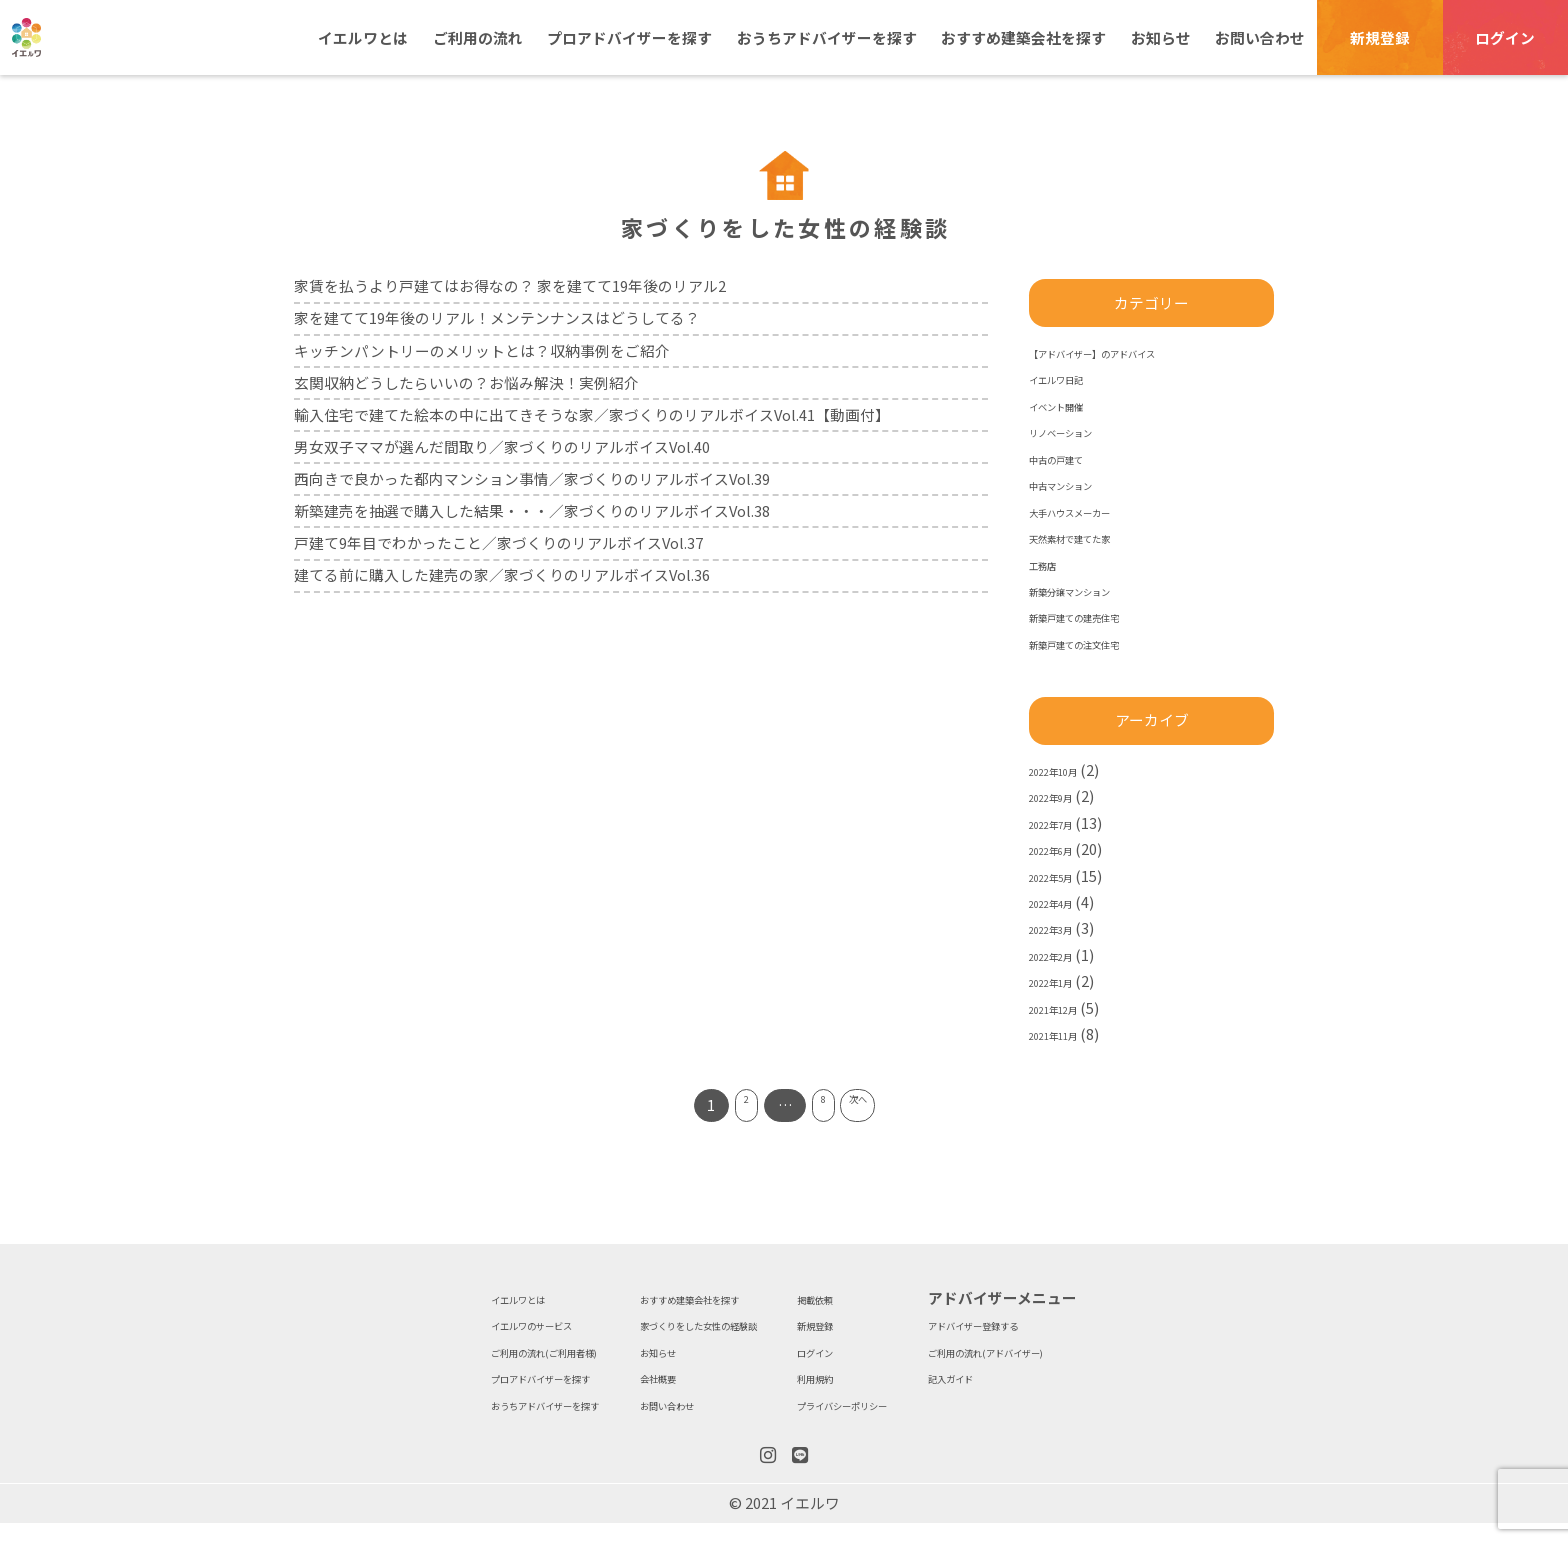 This screenshot has width=1568, height=1543. Describe the element at coordinates (1068, 1007) in the screenshot. I see `2021年12月` at that location.